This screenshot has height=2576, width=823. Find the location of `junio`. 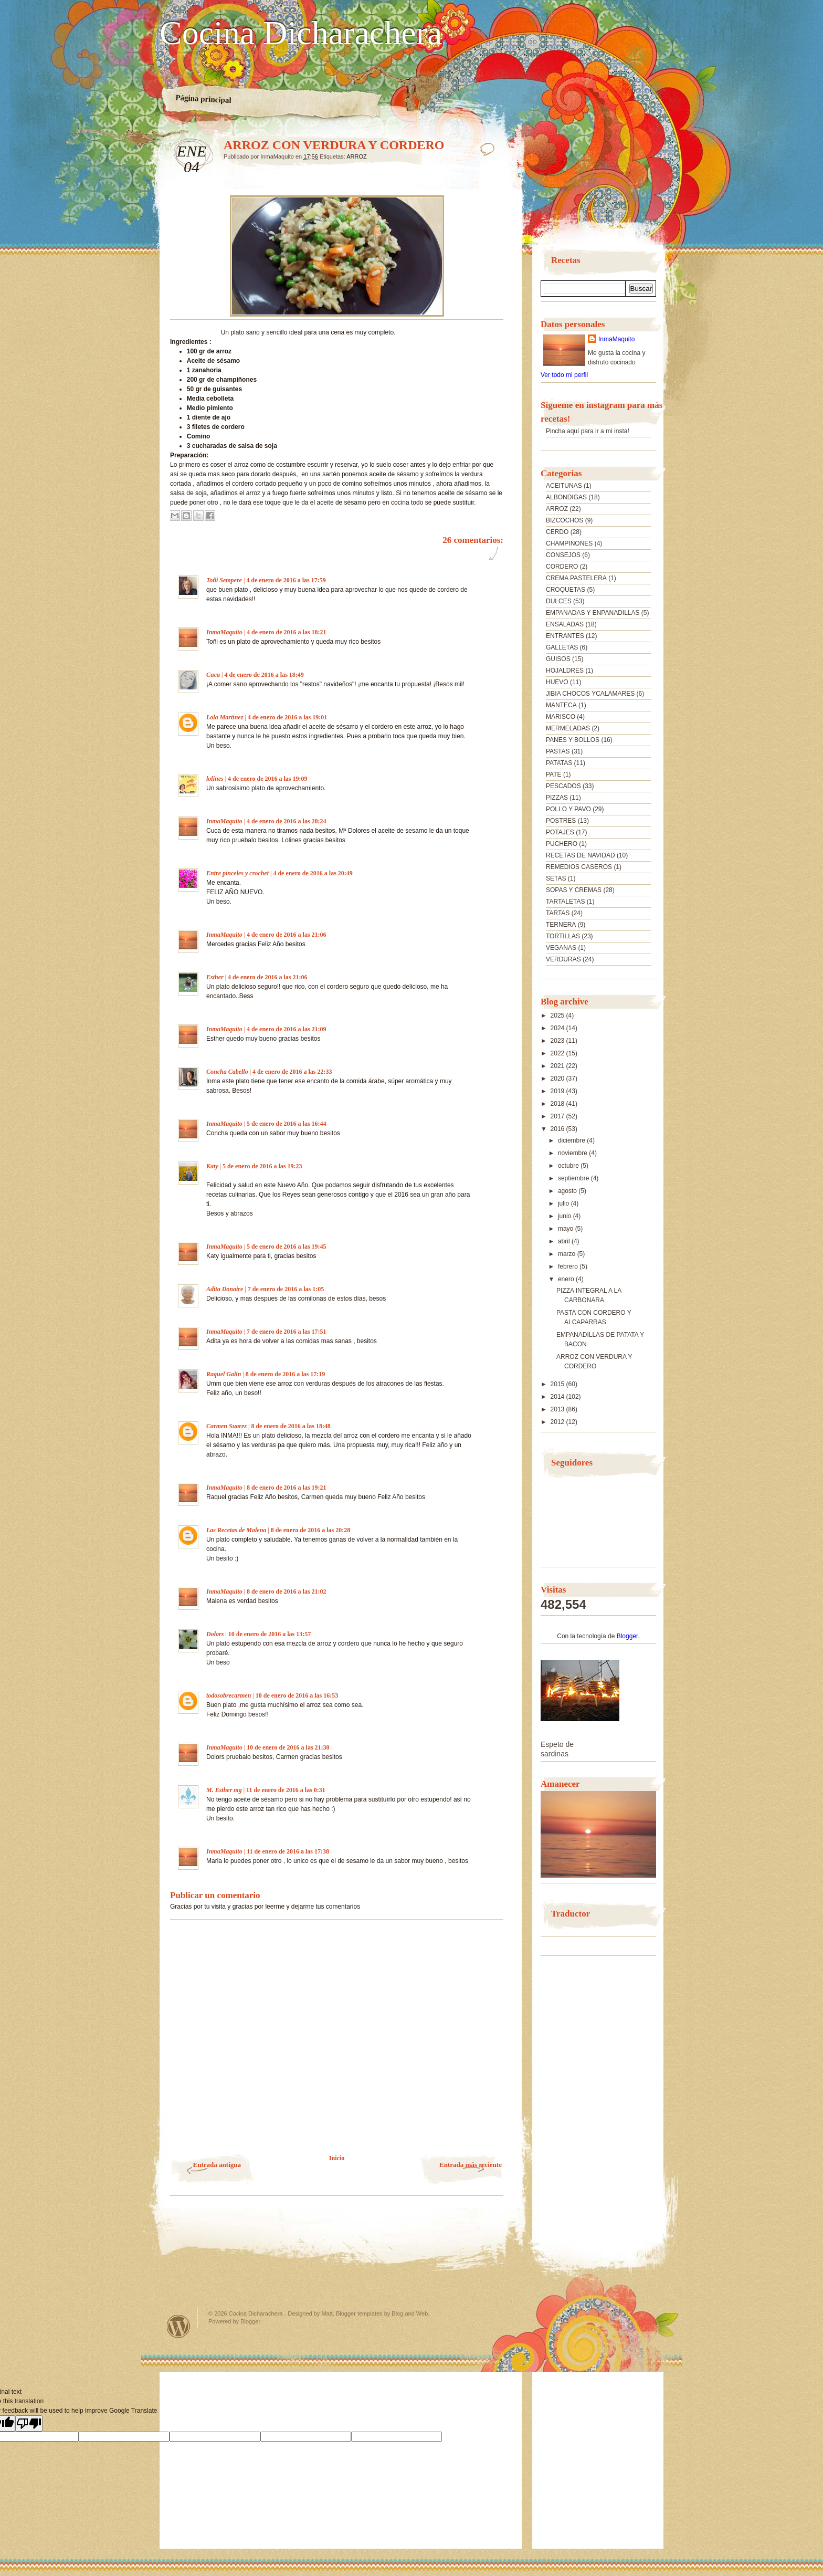

junio is located at coordinates (565, 1216).